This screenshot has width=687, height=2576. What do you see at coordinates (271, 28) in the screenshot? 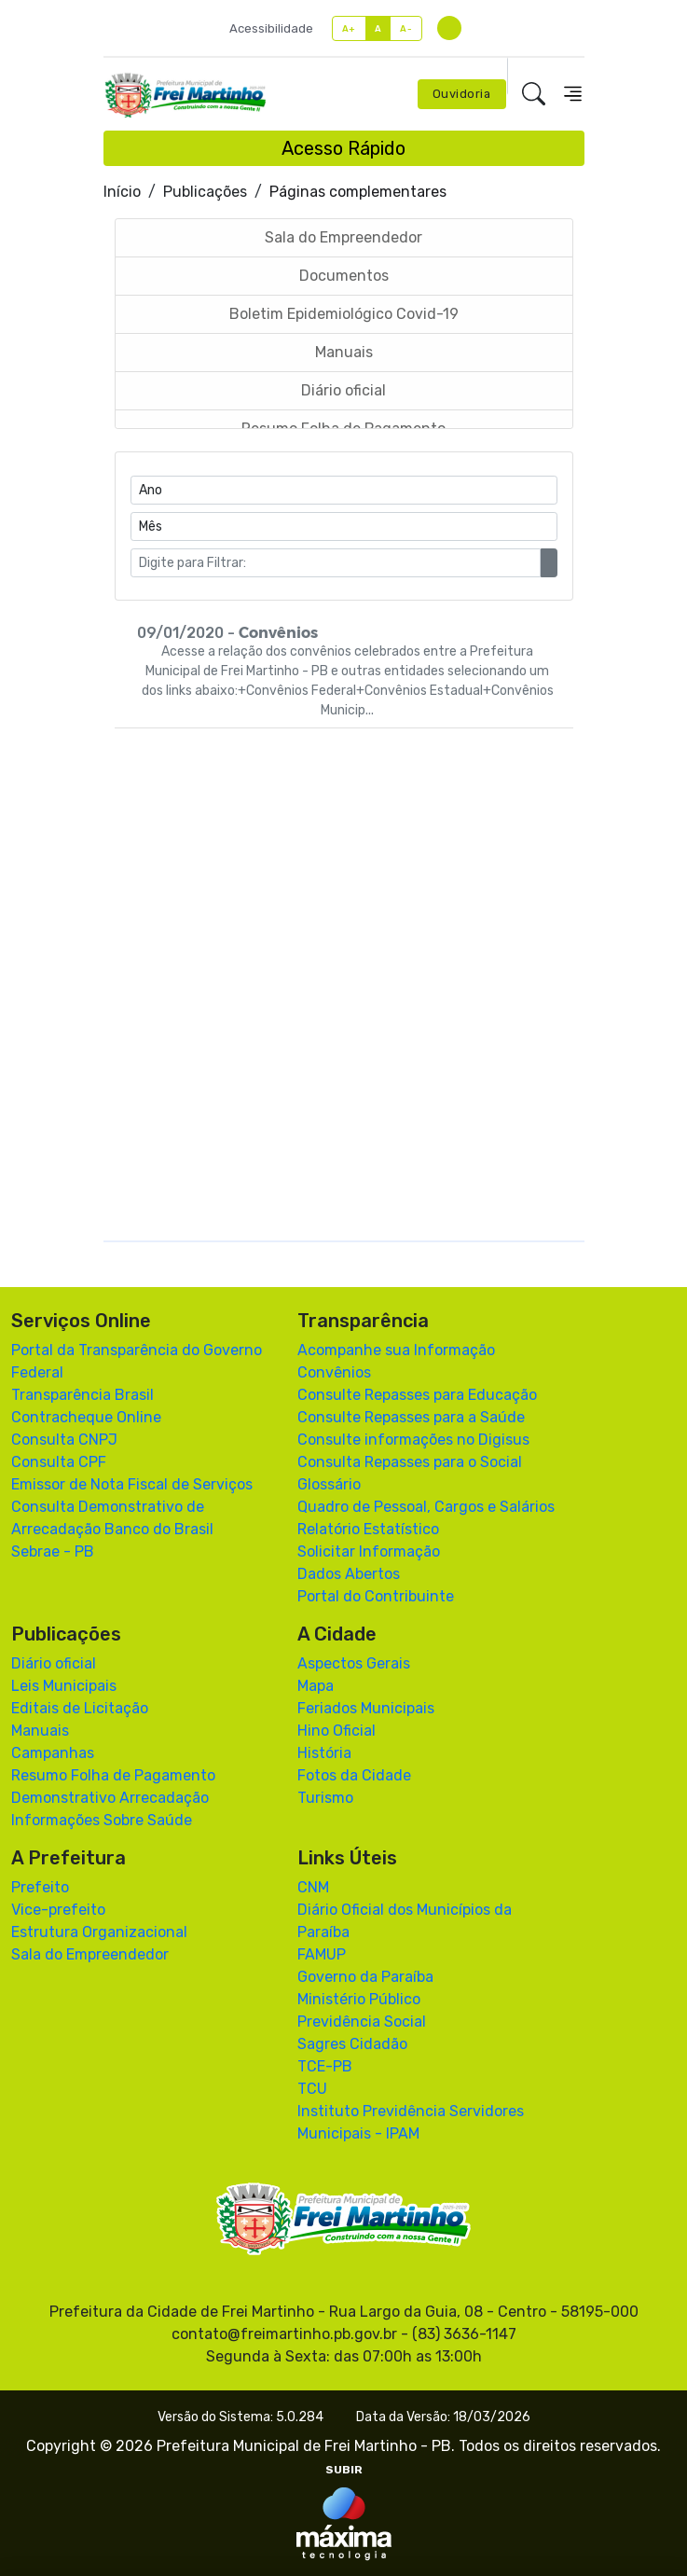
I see `Acessibilidade` at bounding box center [271, 28].